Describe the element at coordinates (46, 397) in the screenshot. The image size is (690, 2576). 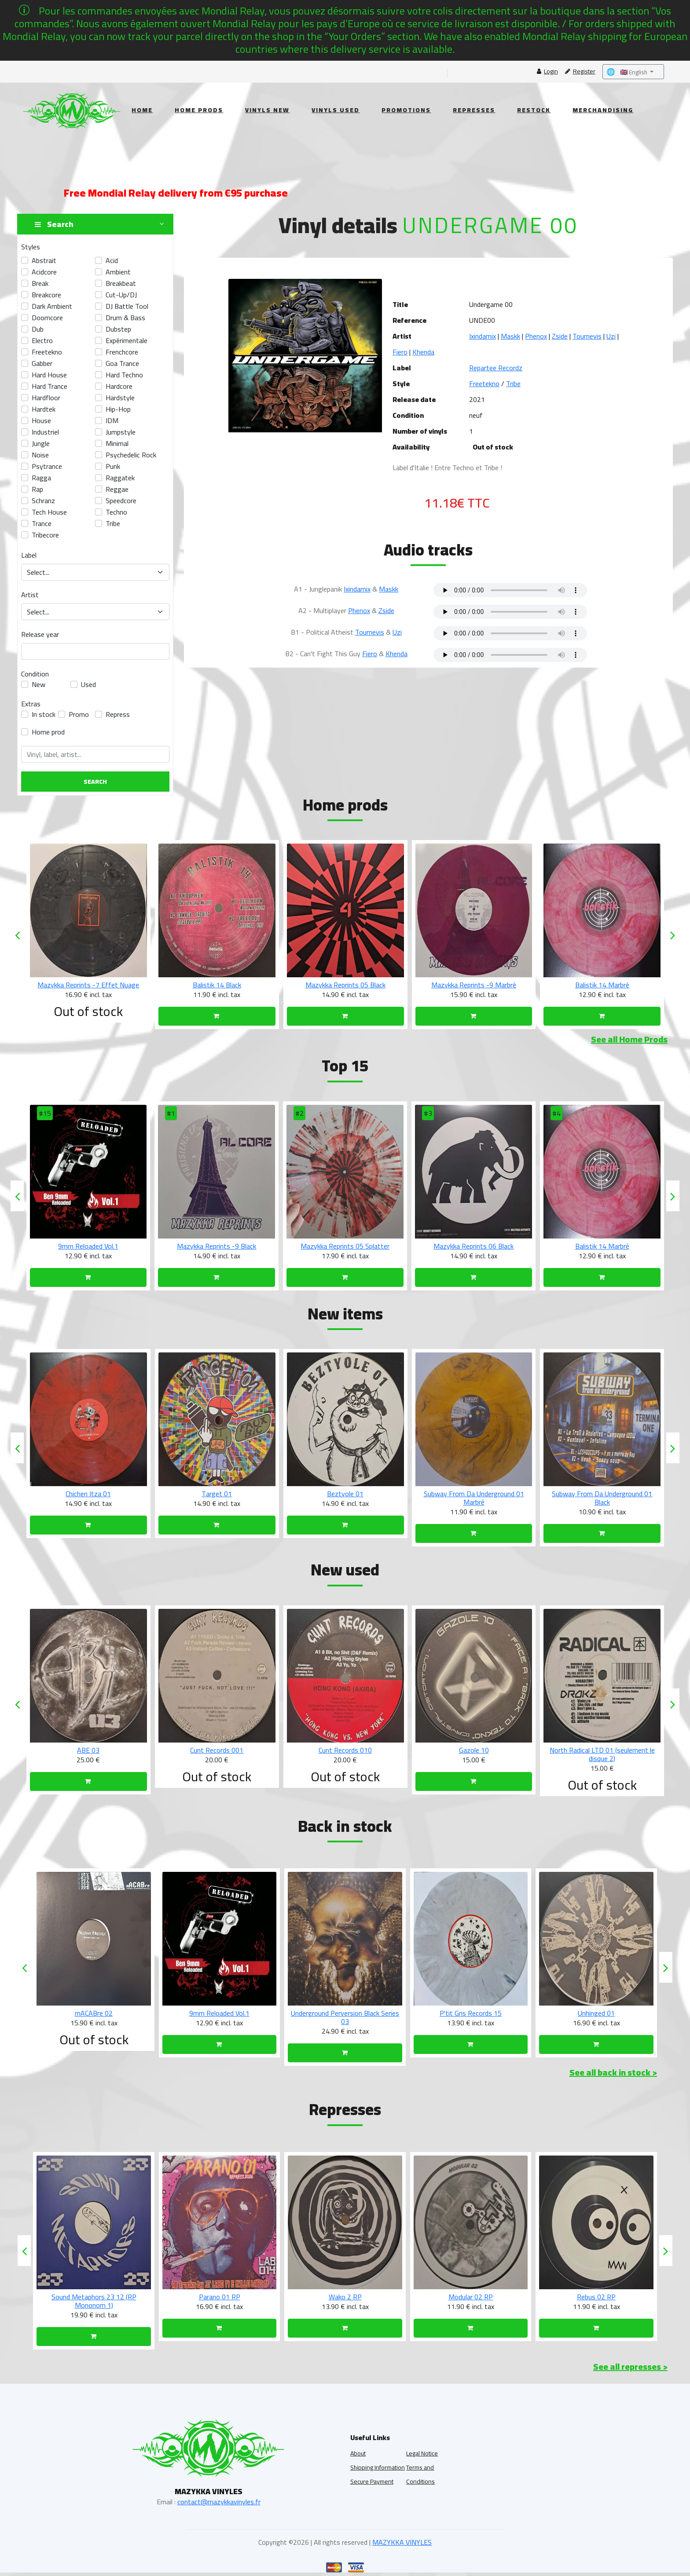
I see `Hardfloor` at that location.